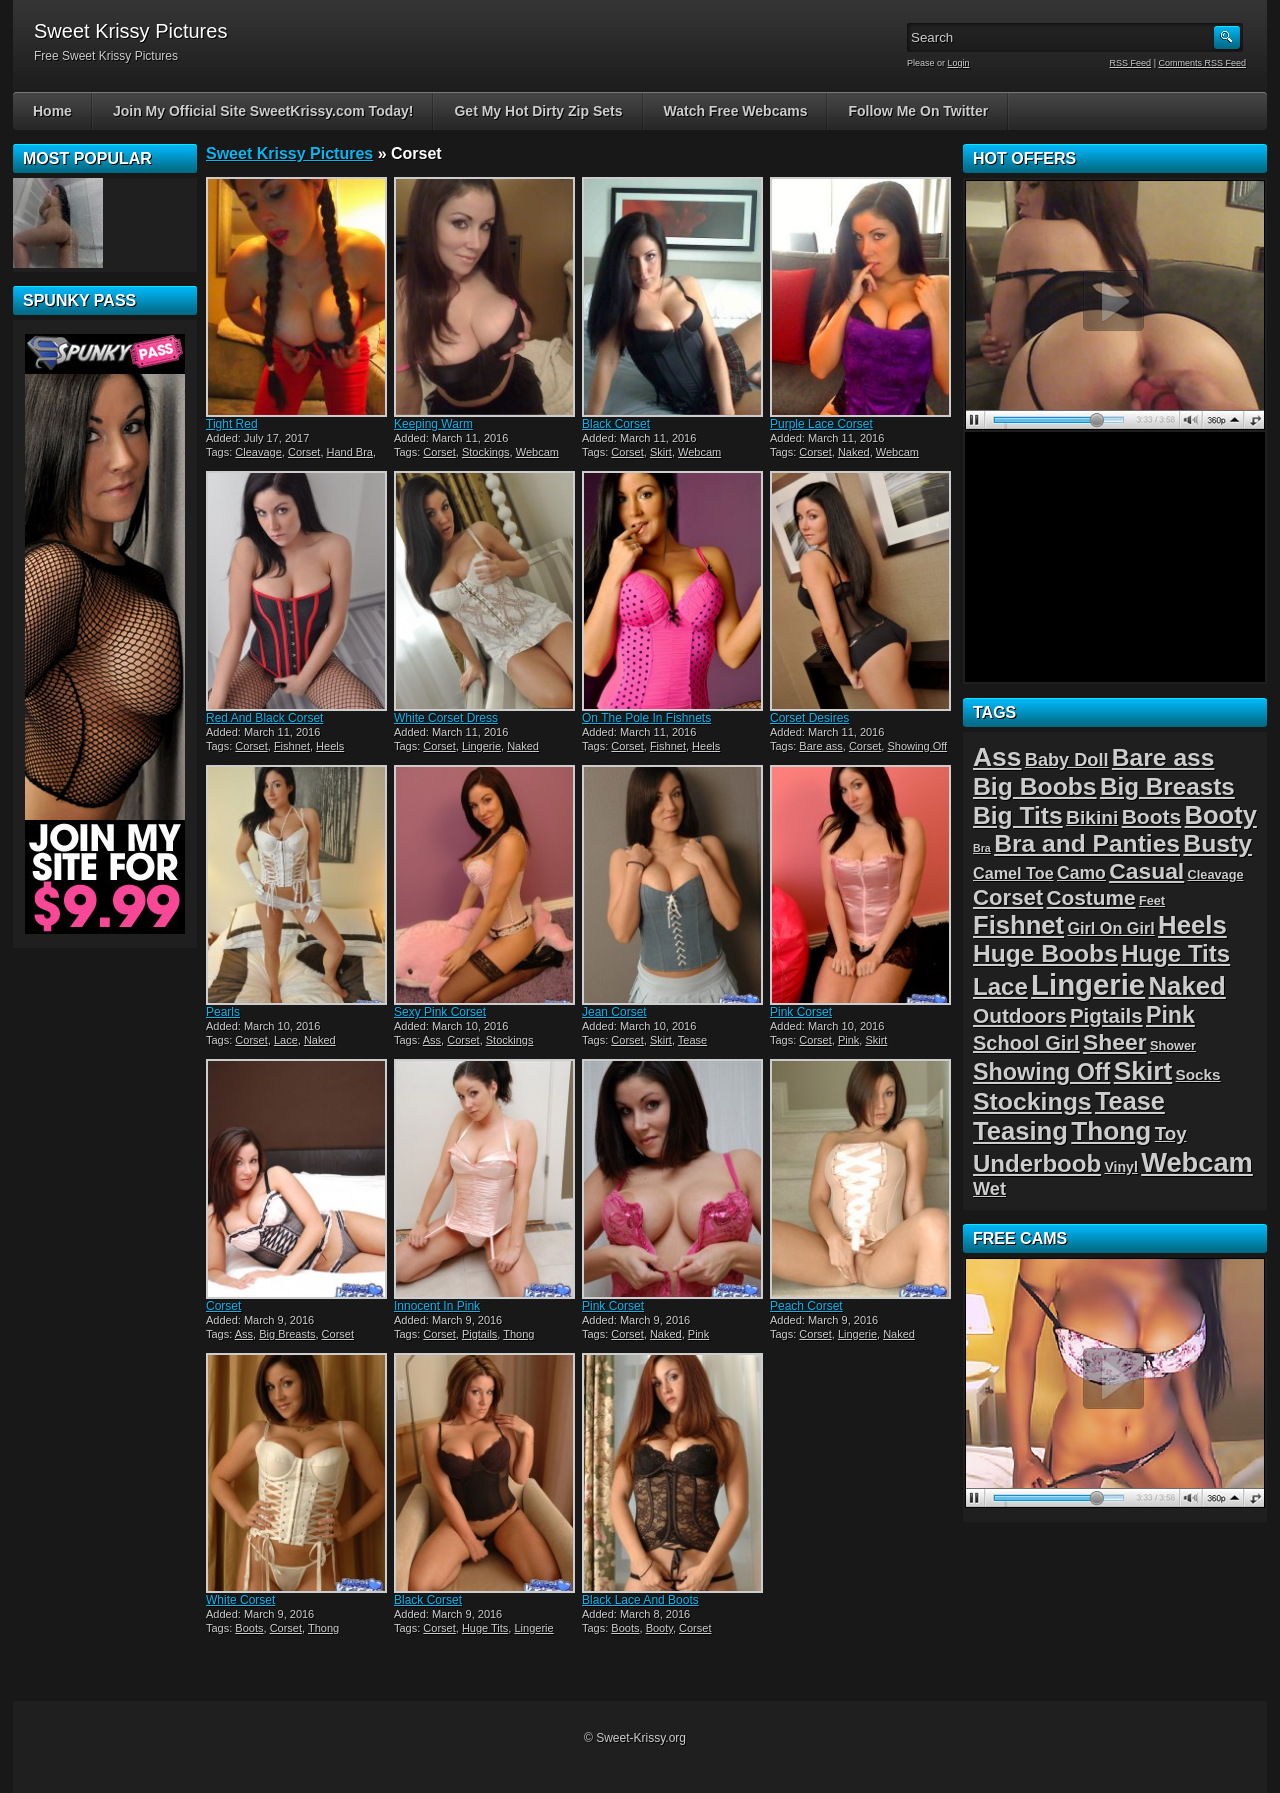 This screenshot has height=1793, width=1280. I want to click on Cleavage, so click(258, 452).